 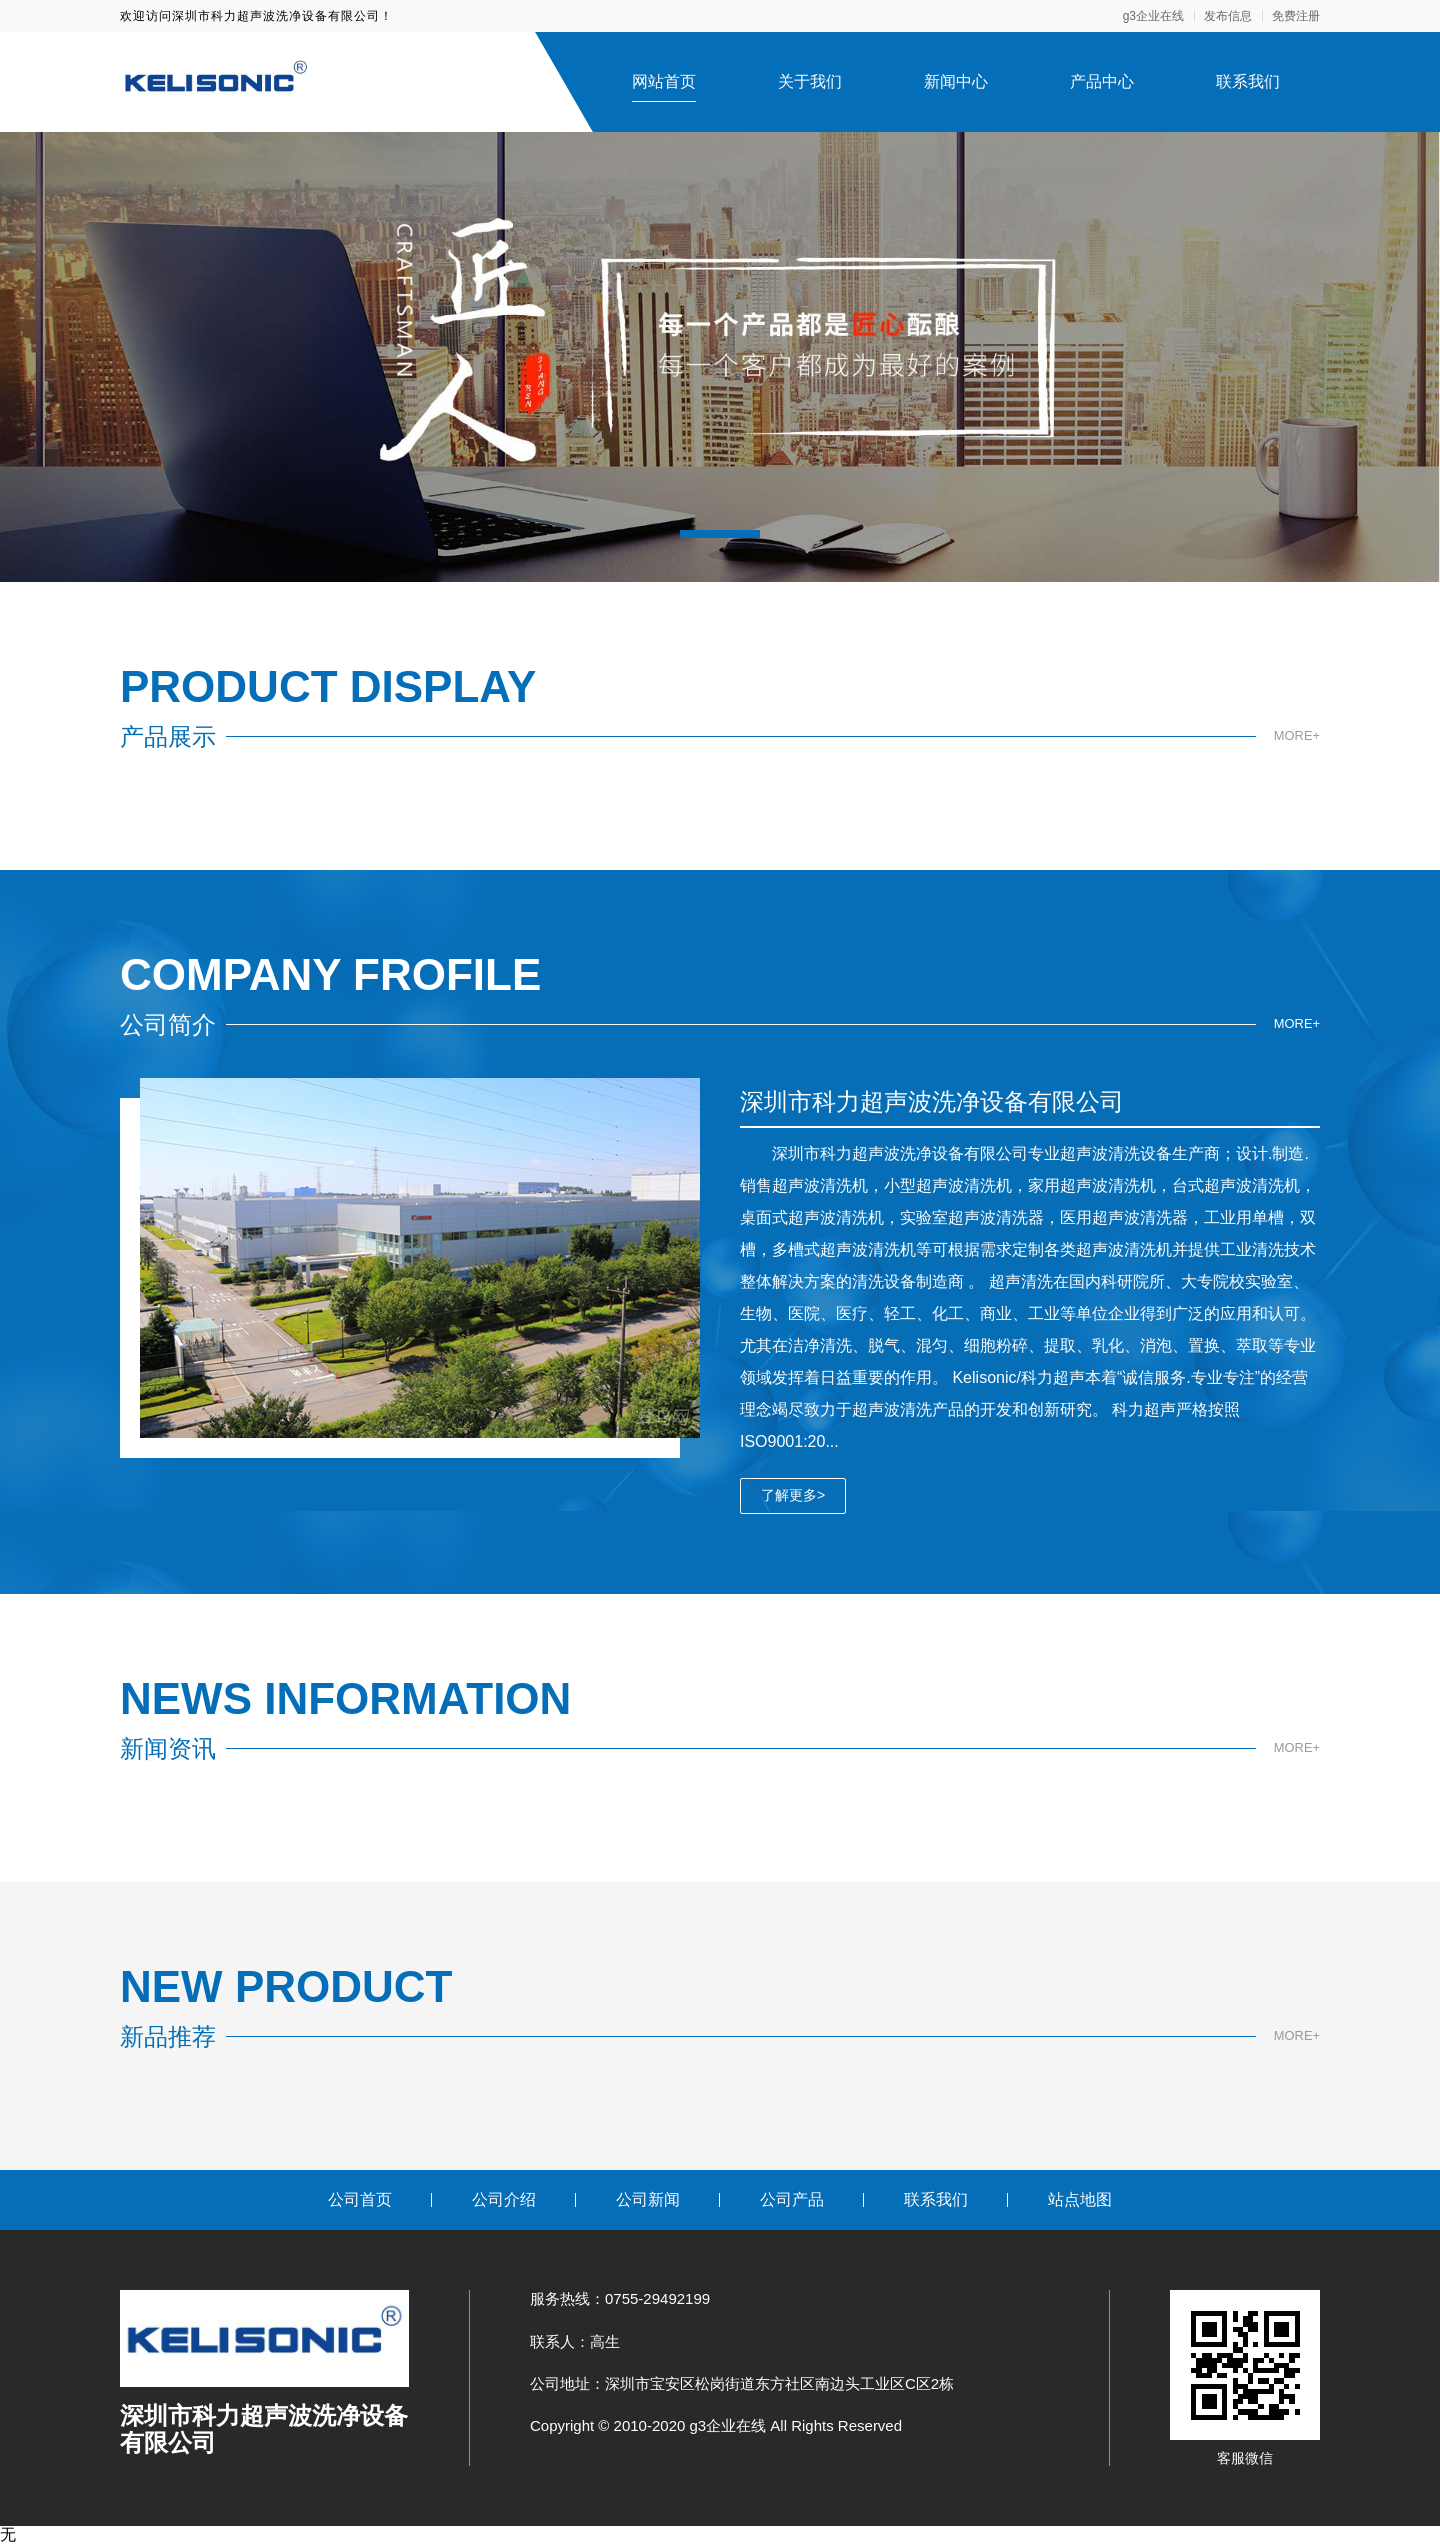 I want to click on 公司介绍, so click(x=504, y=2199).